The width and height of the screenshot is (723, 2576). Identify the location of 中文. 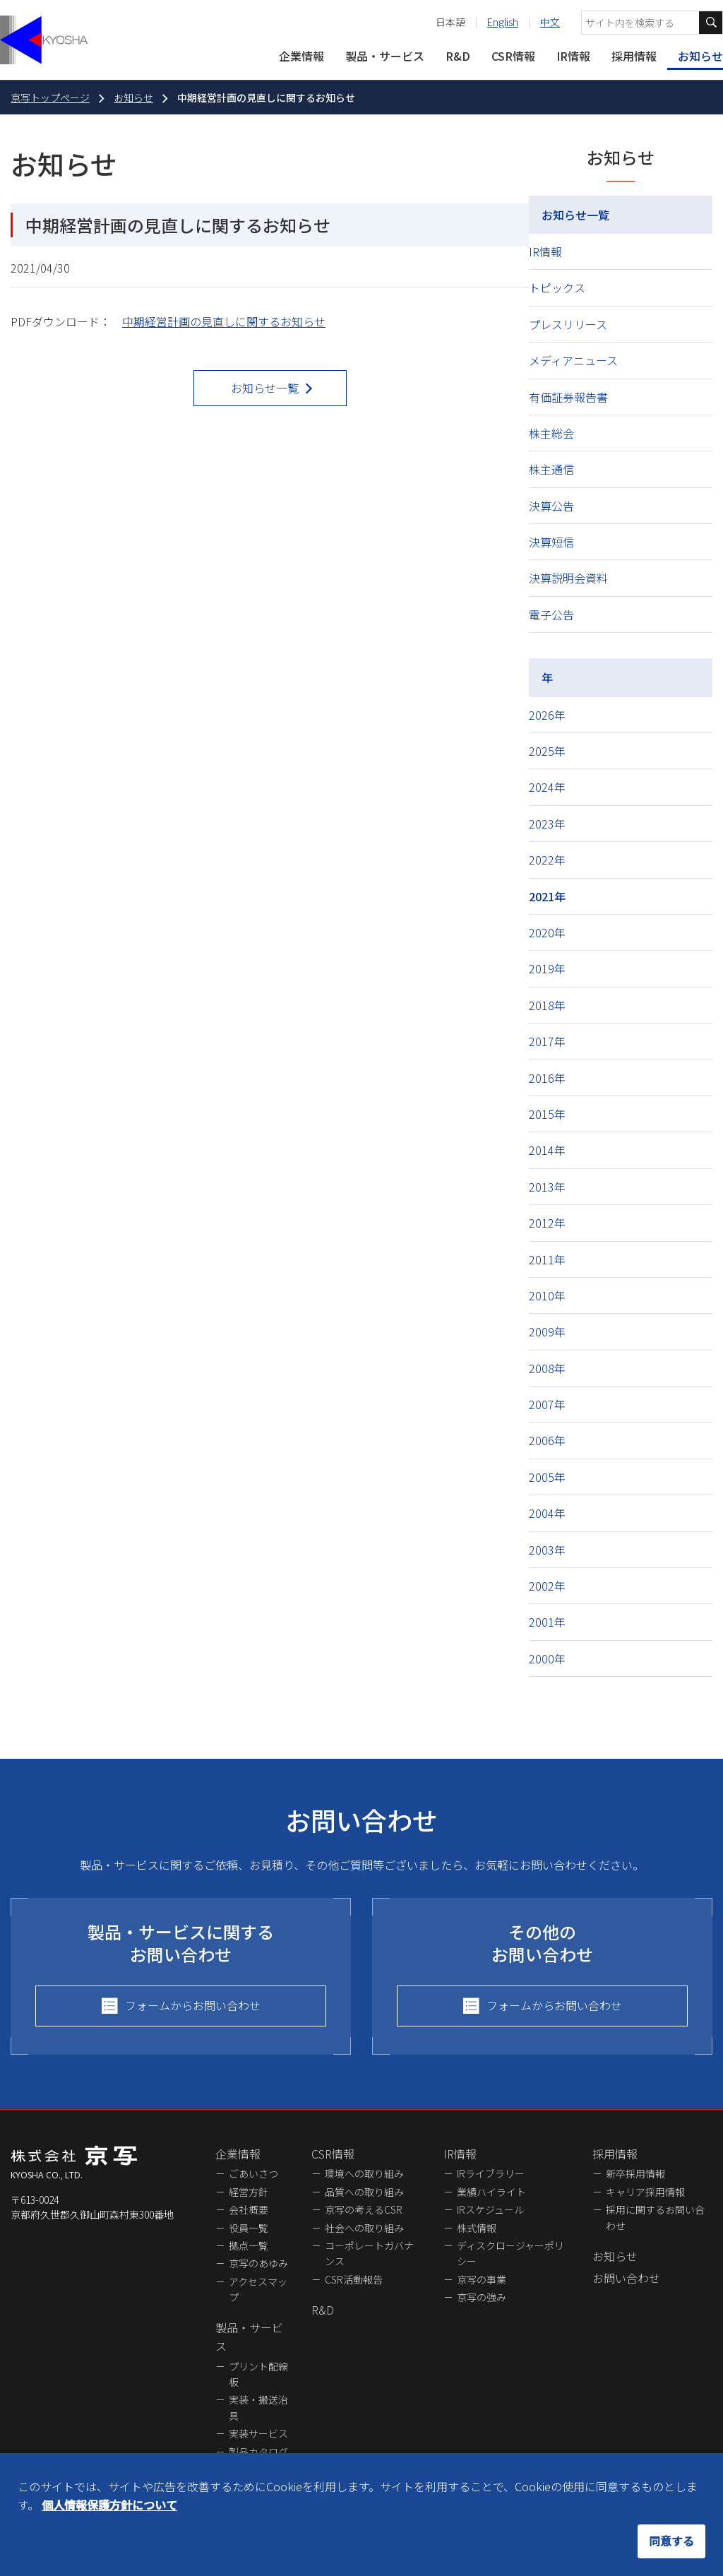
(550, 22).